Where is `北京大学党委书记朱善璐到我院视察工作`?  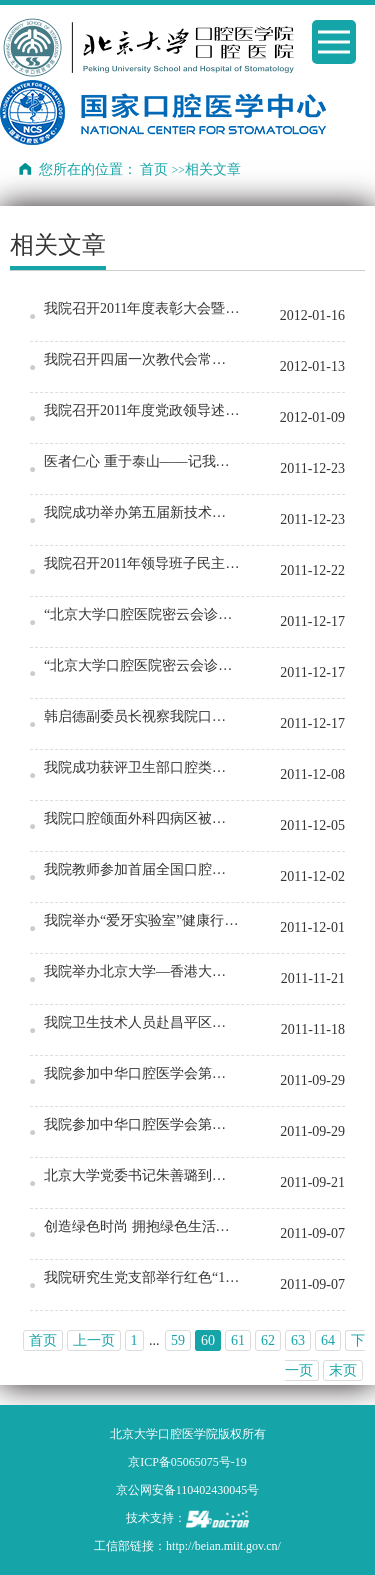
北京大学党委书记朱善璐到我院视察工作 is located at coordinates (142, 1175).